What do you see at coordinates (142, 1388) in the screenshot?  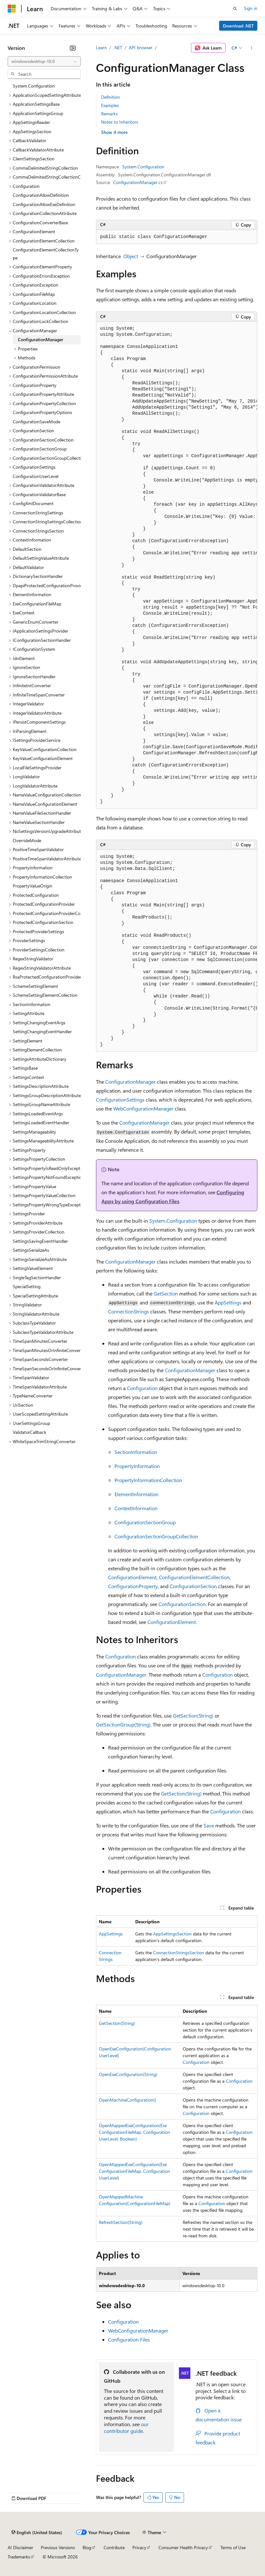 I see `Configuration` at bounding box center [142, 1388].